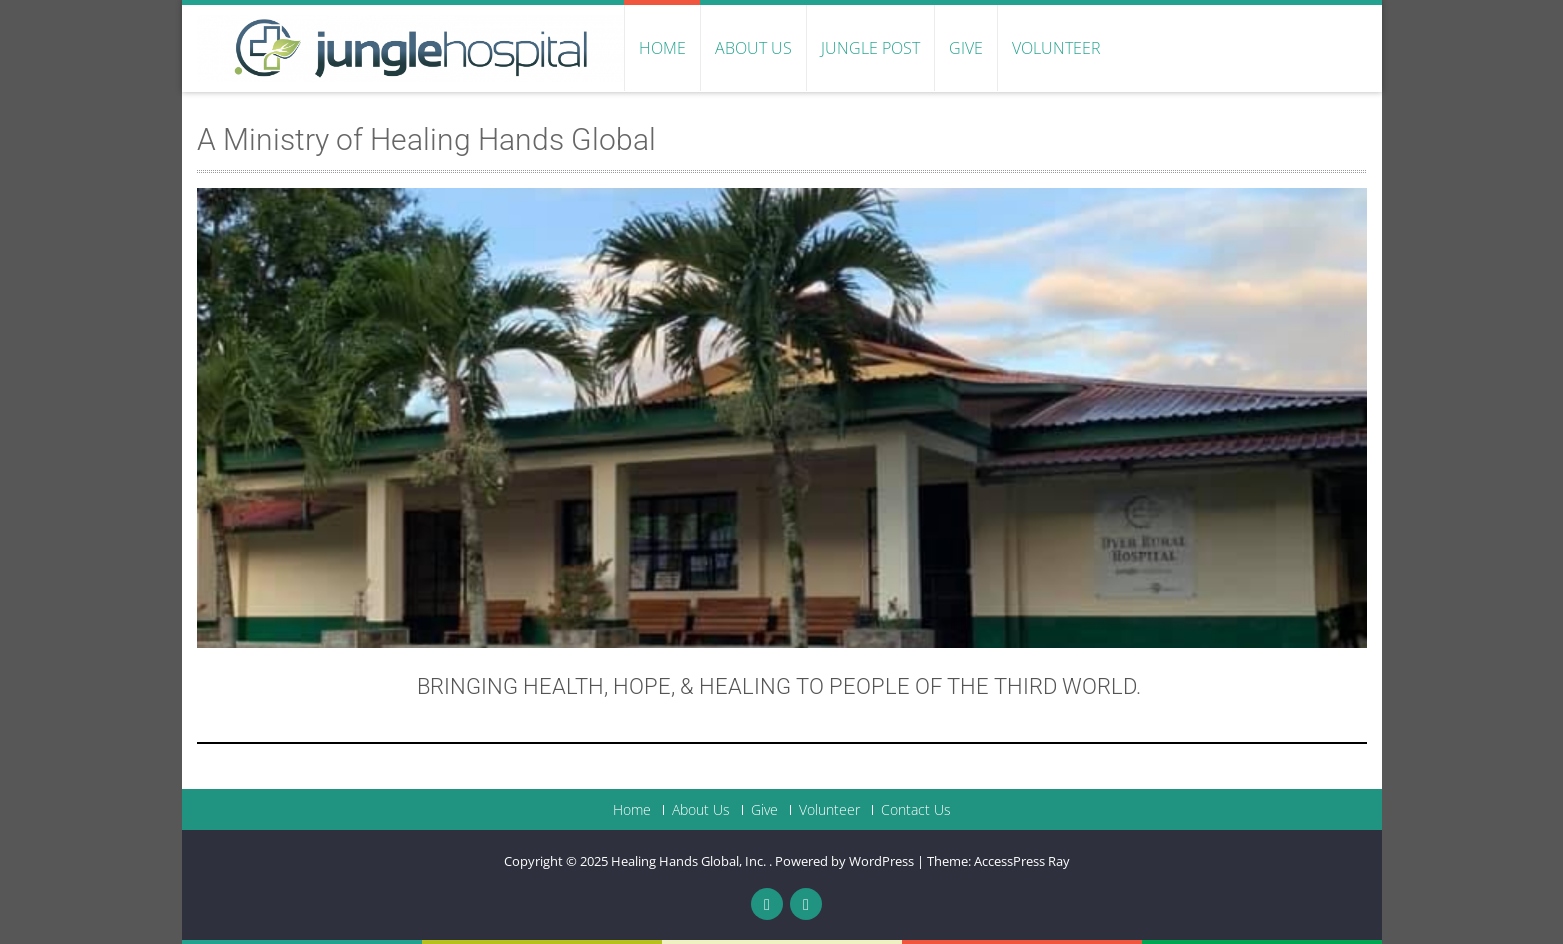 This screenshot has height=944, width=1563. What do you see at coordinates (844, 861) in the screenshot?
I see `Powered by WordPress` at bounding box center [844, 861].